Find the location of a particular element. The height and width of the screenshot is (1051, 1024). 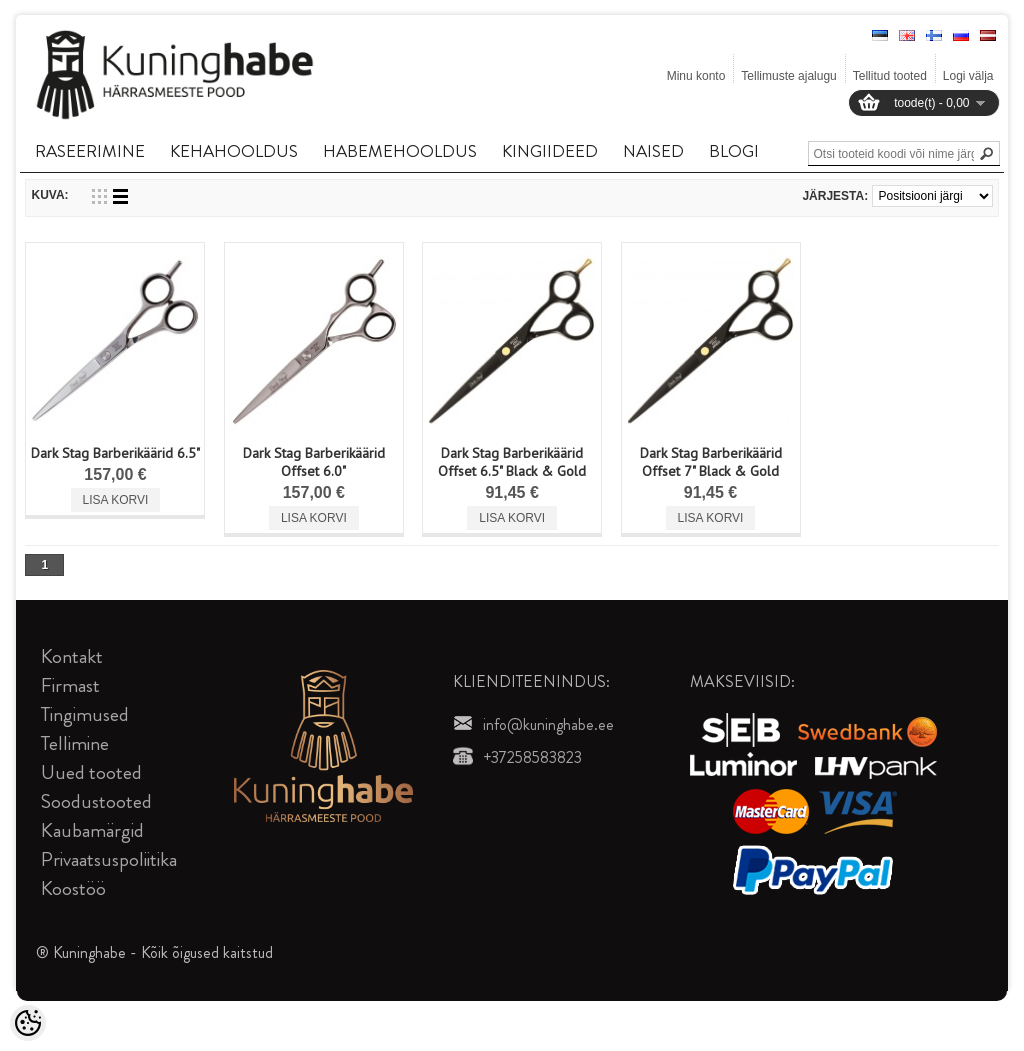

[Cookie Preferences] is located at coordinates (28, 1023).